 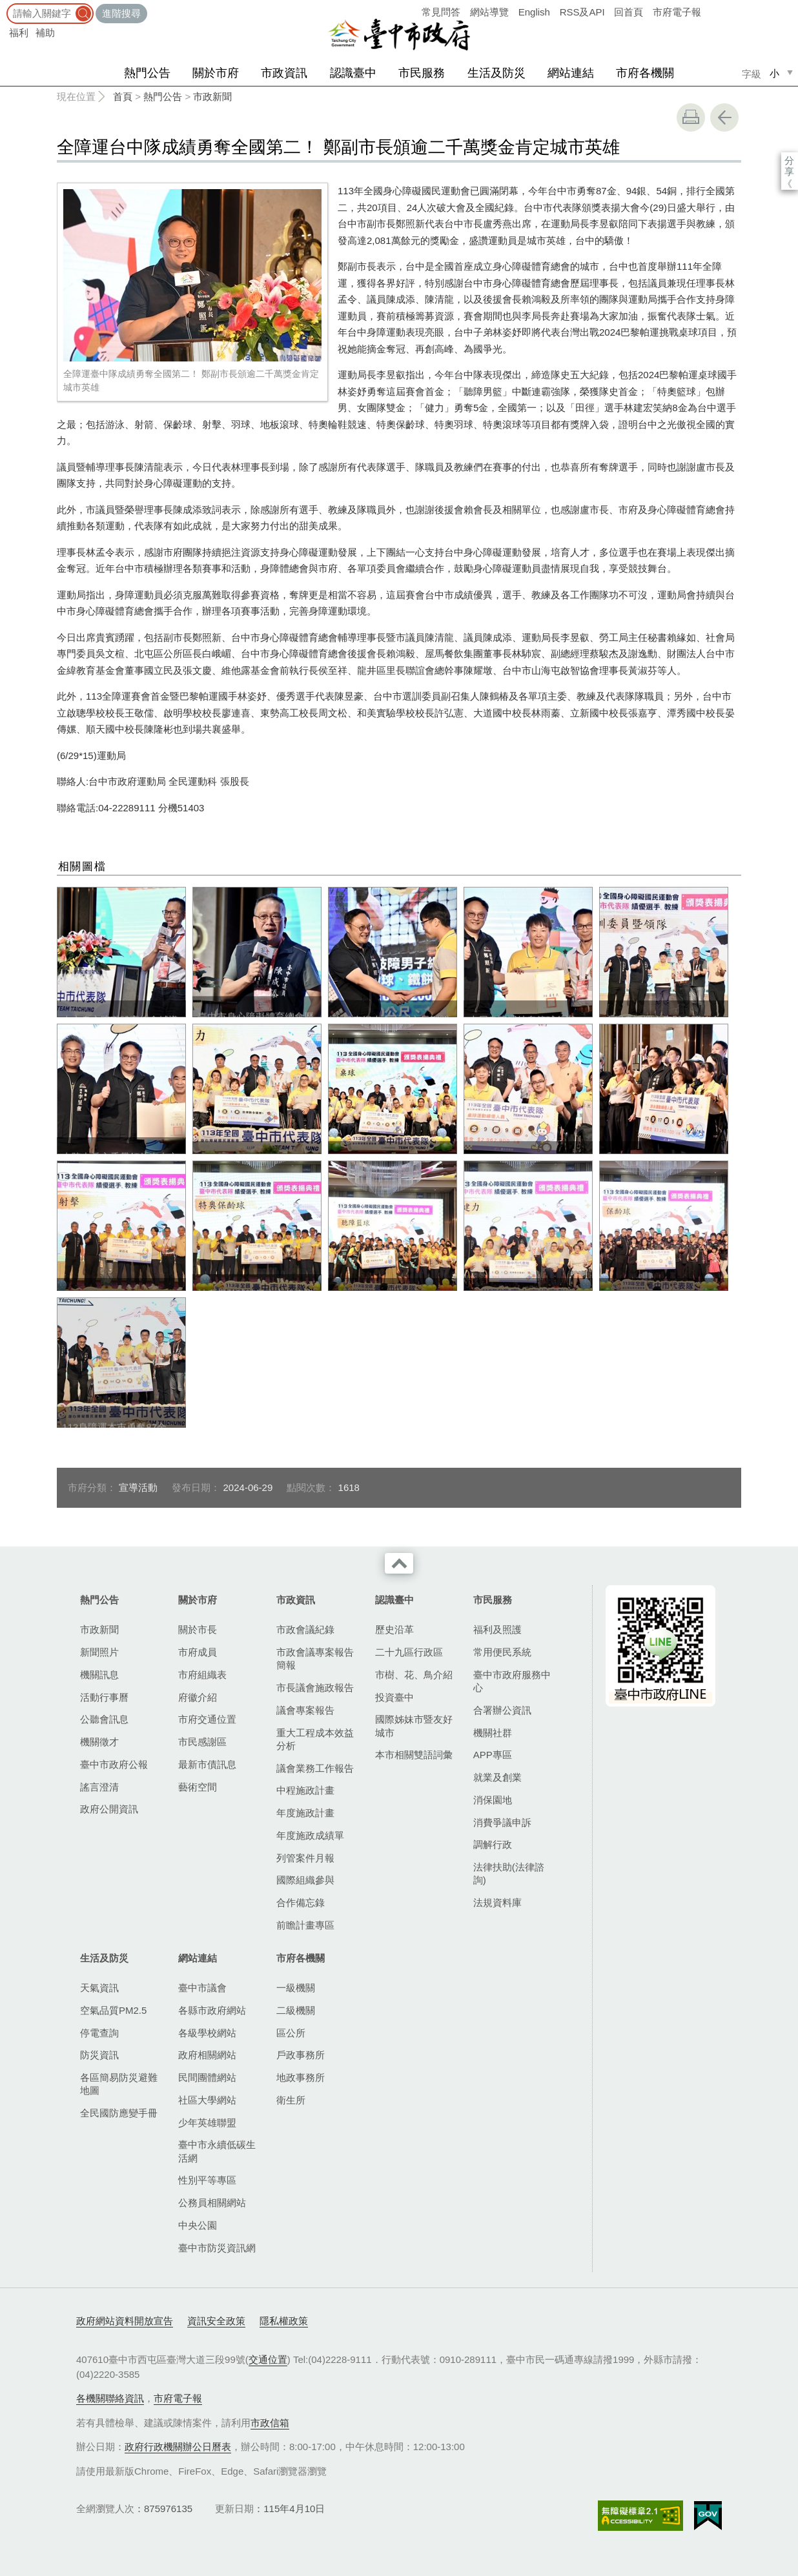 I want to click on 二級機關, so click(x=295, y=2010).